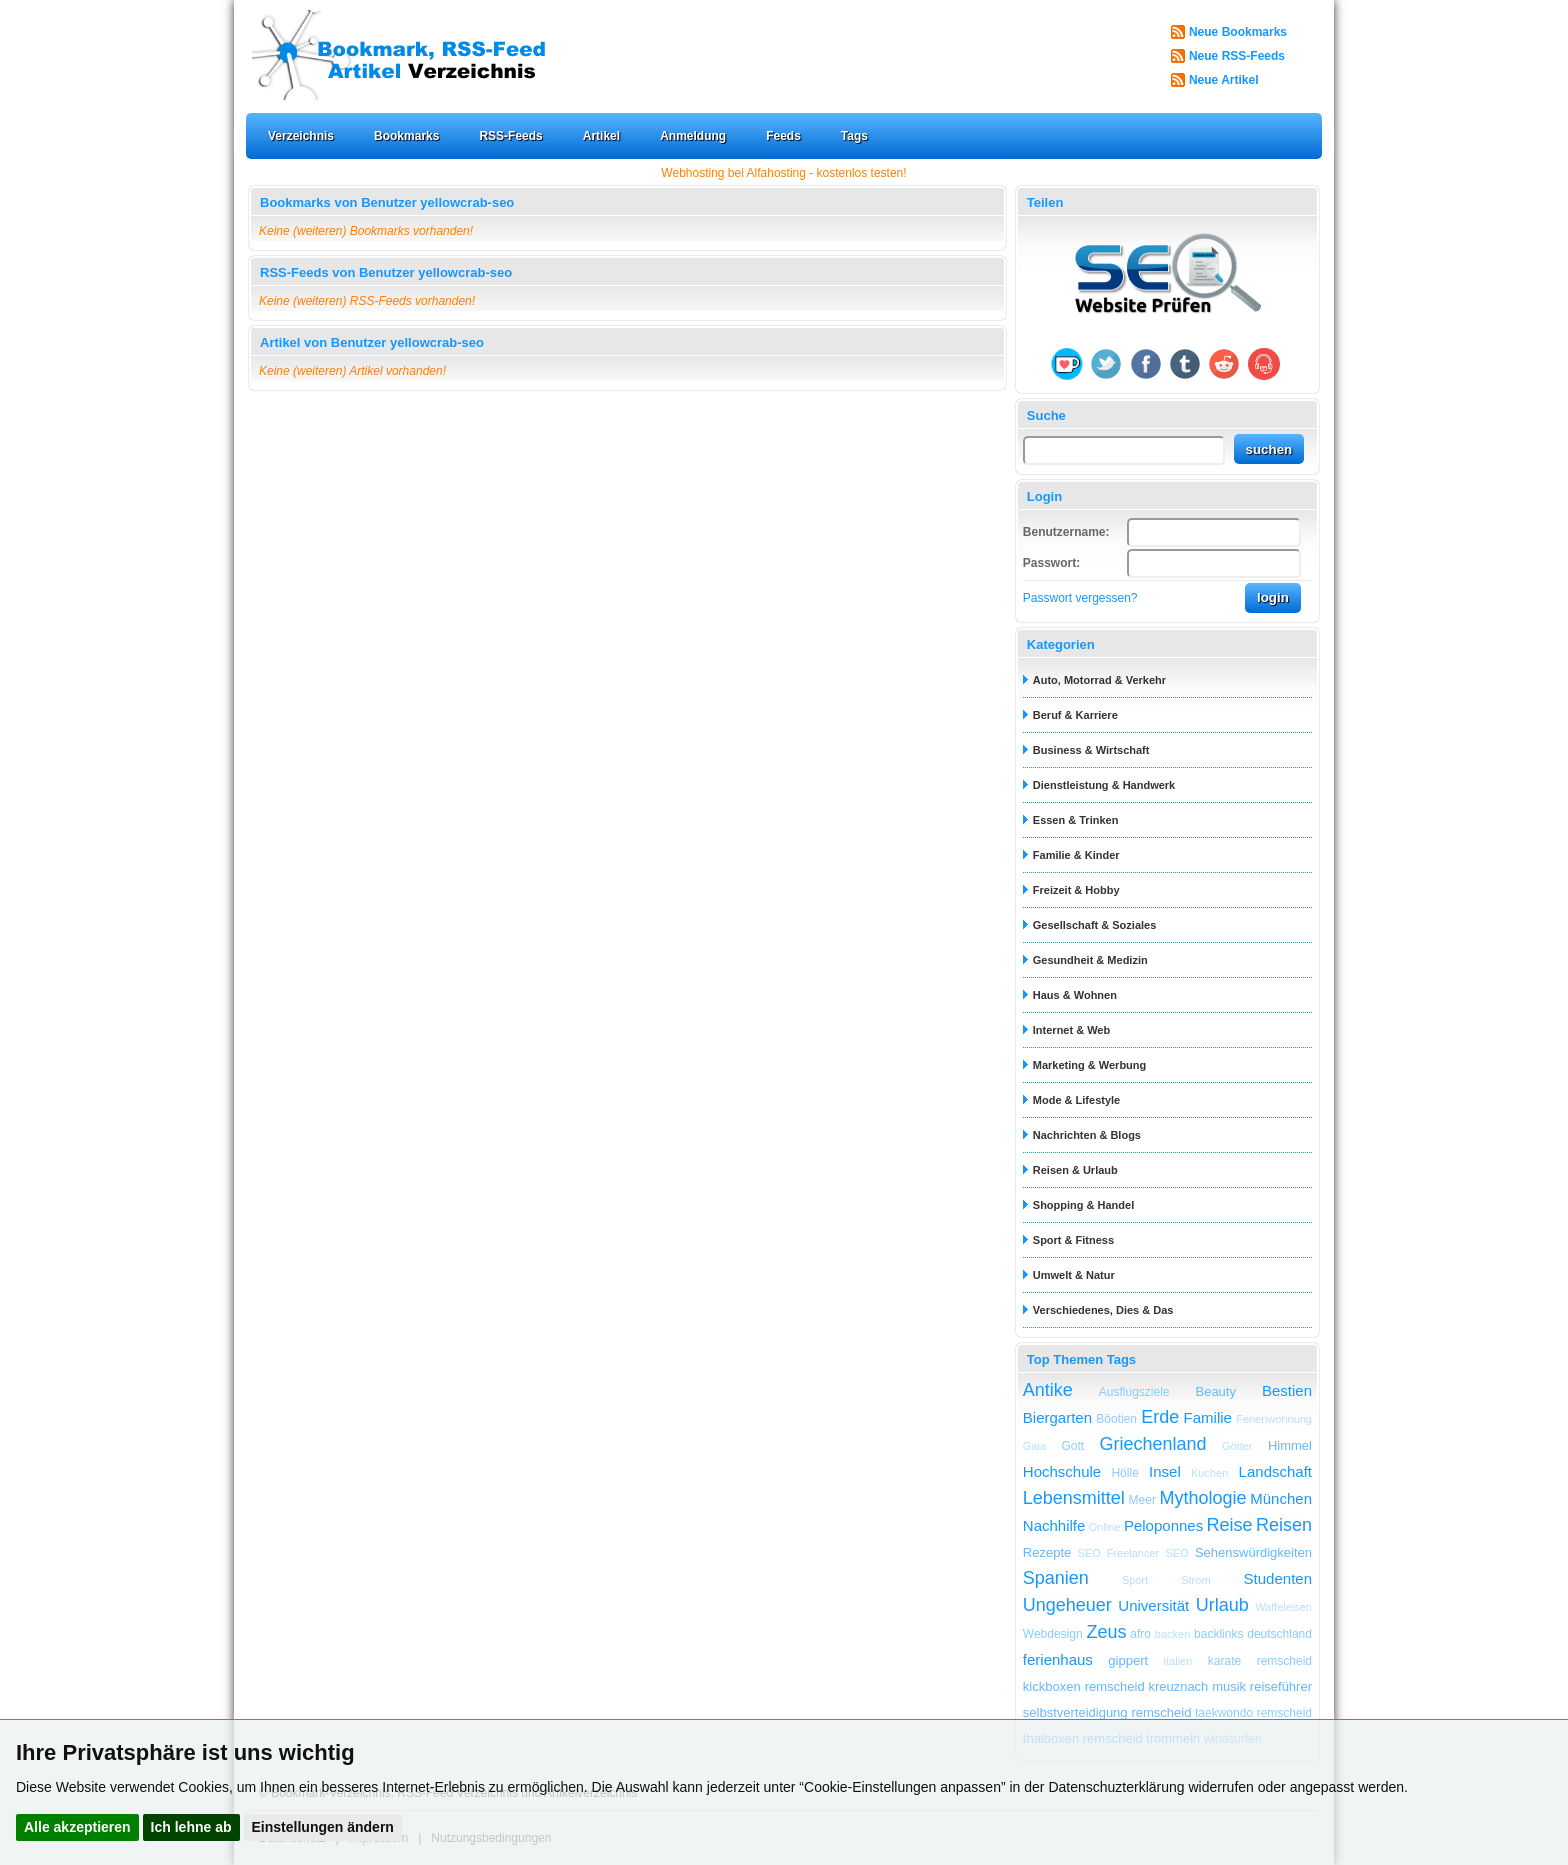 This screenshot has width=1568, height=1865. Describe the element at coordinates (1260, 1661) in the screenshot. I see `karate remscheid` at that location.